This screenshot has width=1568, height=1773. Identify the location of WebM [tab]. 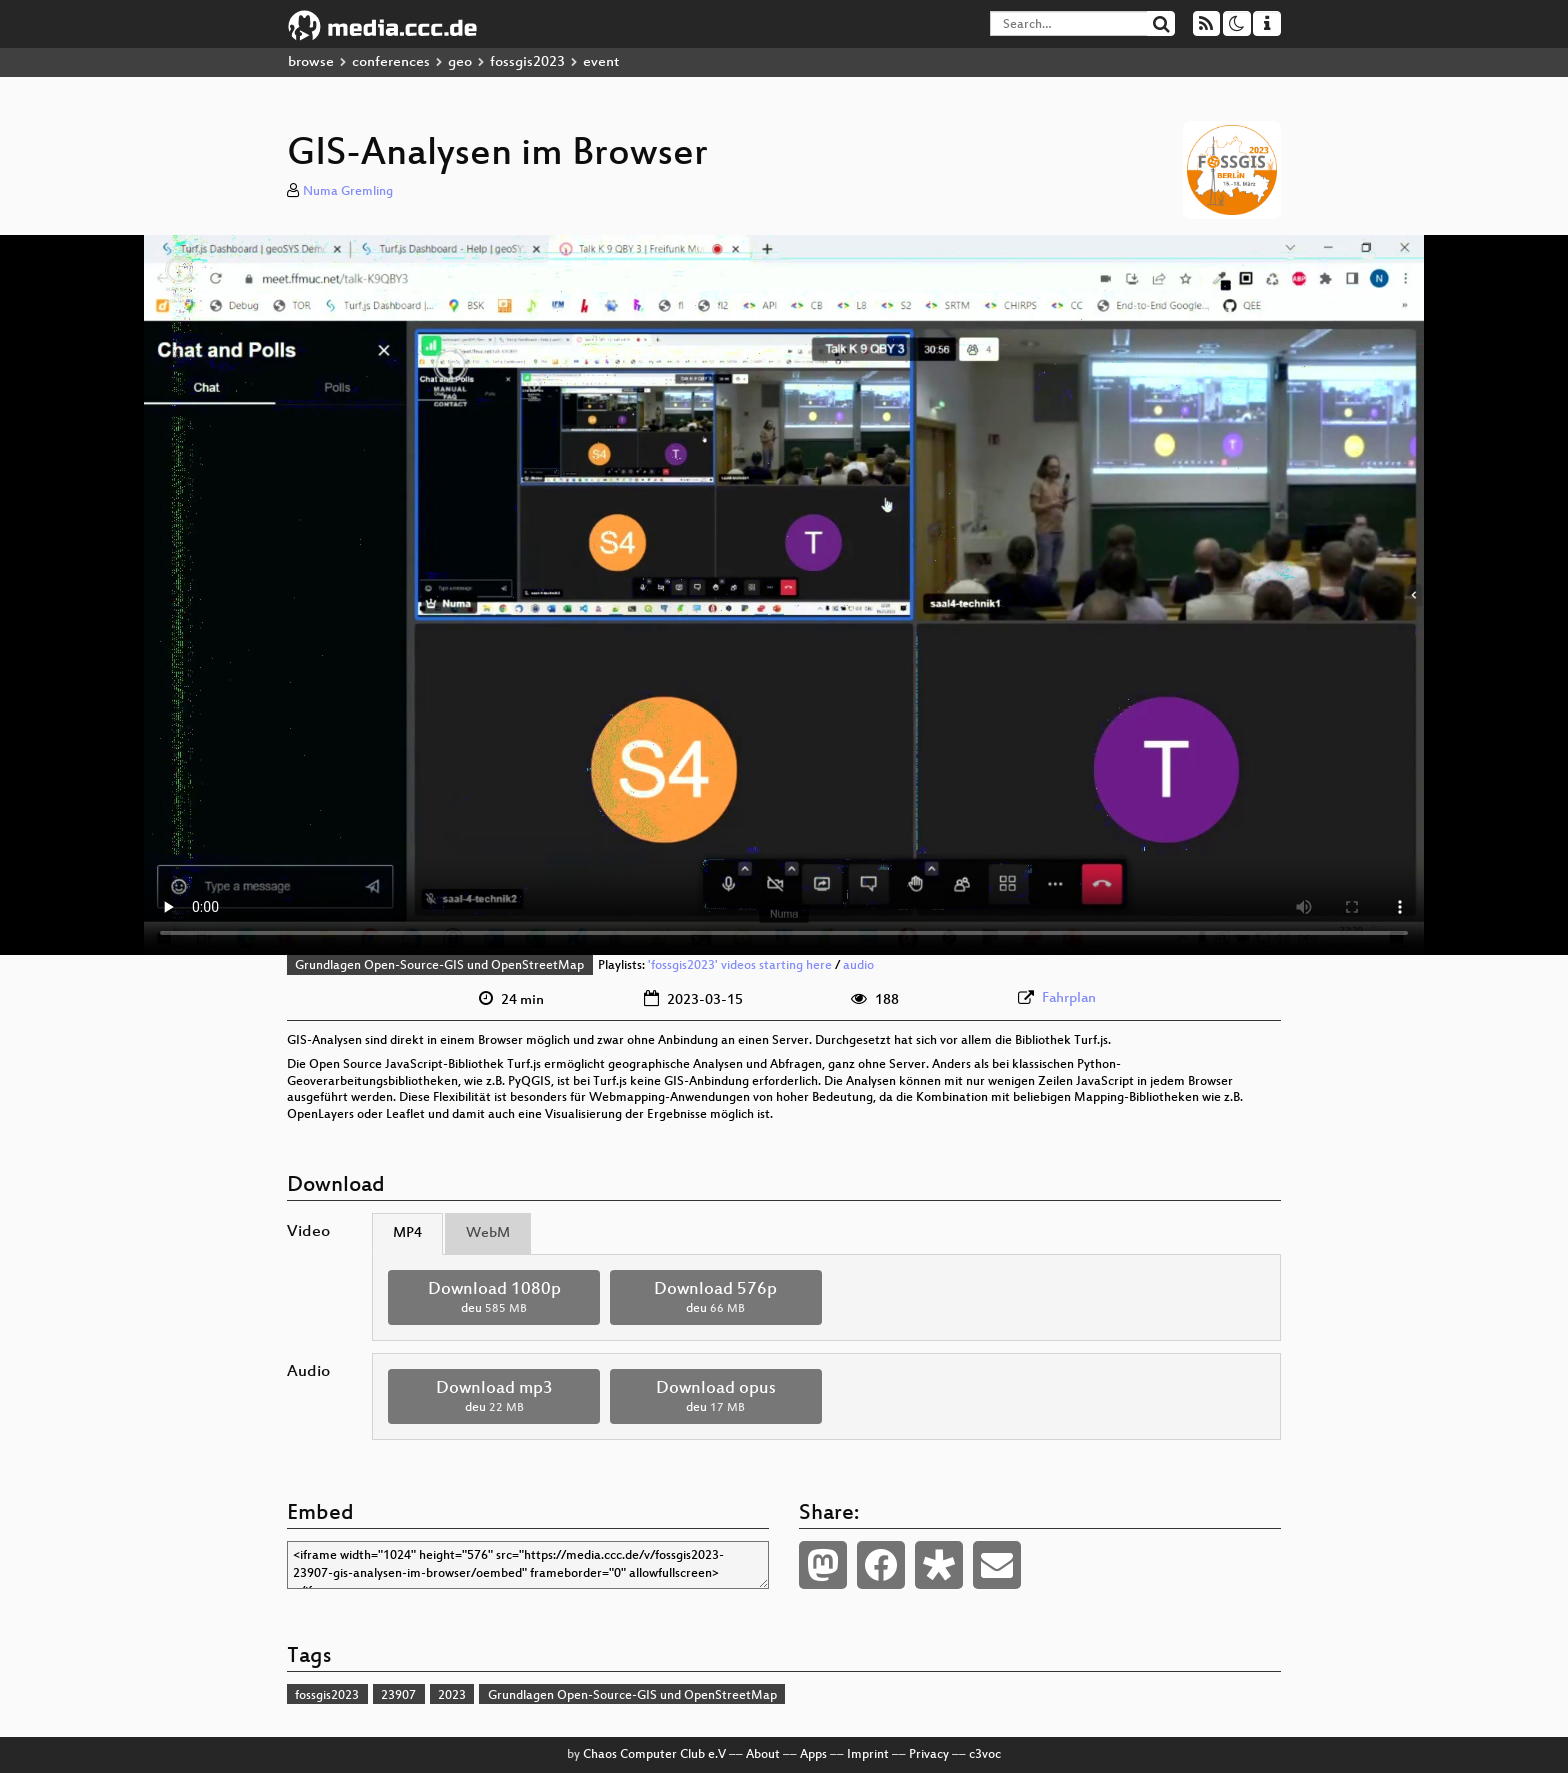
(488, 1233).